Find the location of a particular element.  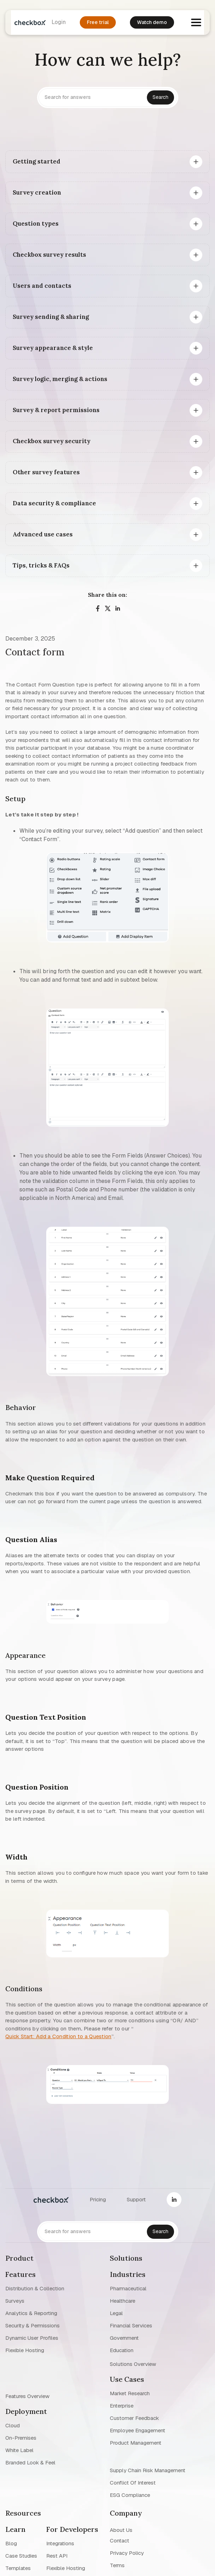

Pricing is located at coordinates (98, 2199).